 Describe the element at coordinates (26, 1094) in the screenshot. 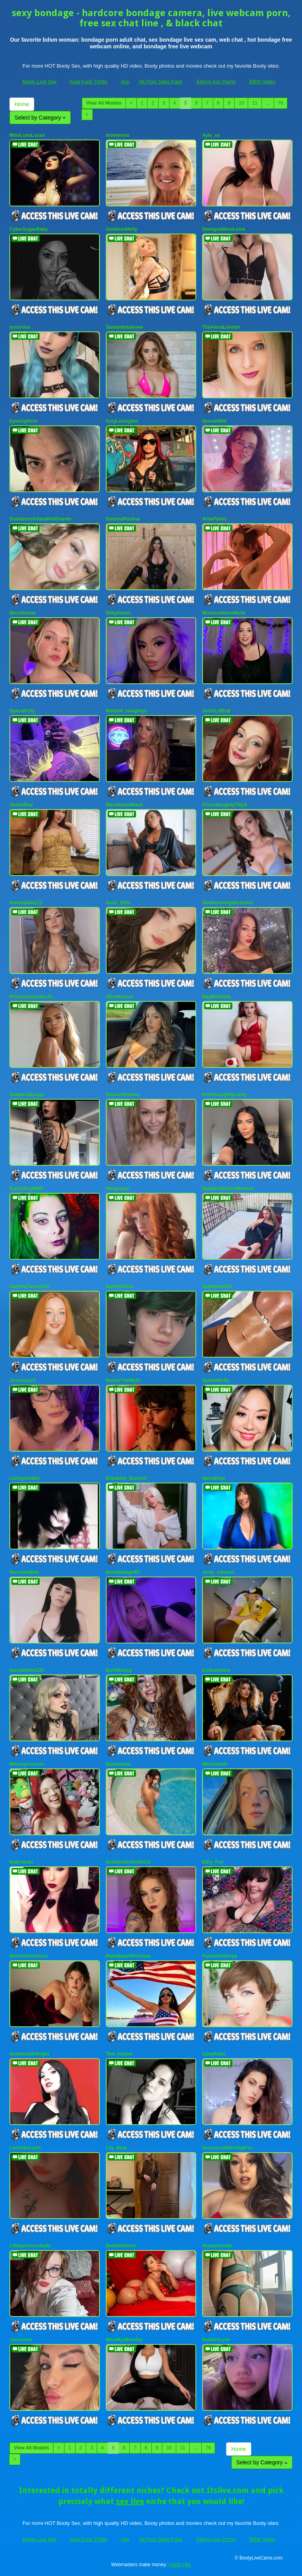

I see `GoddessElaraa` at that location.